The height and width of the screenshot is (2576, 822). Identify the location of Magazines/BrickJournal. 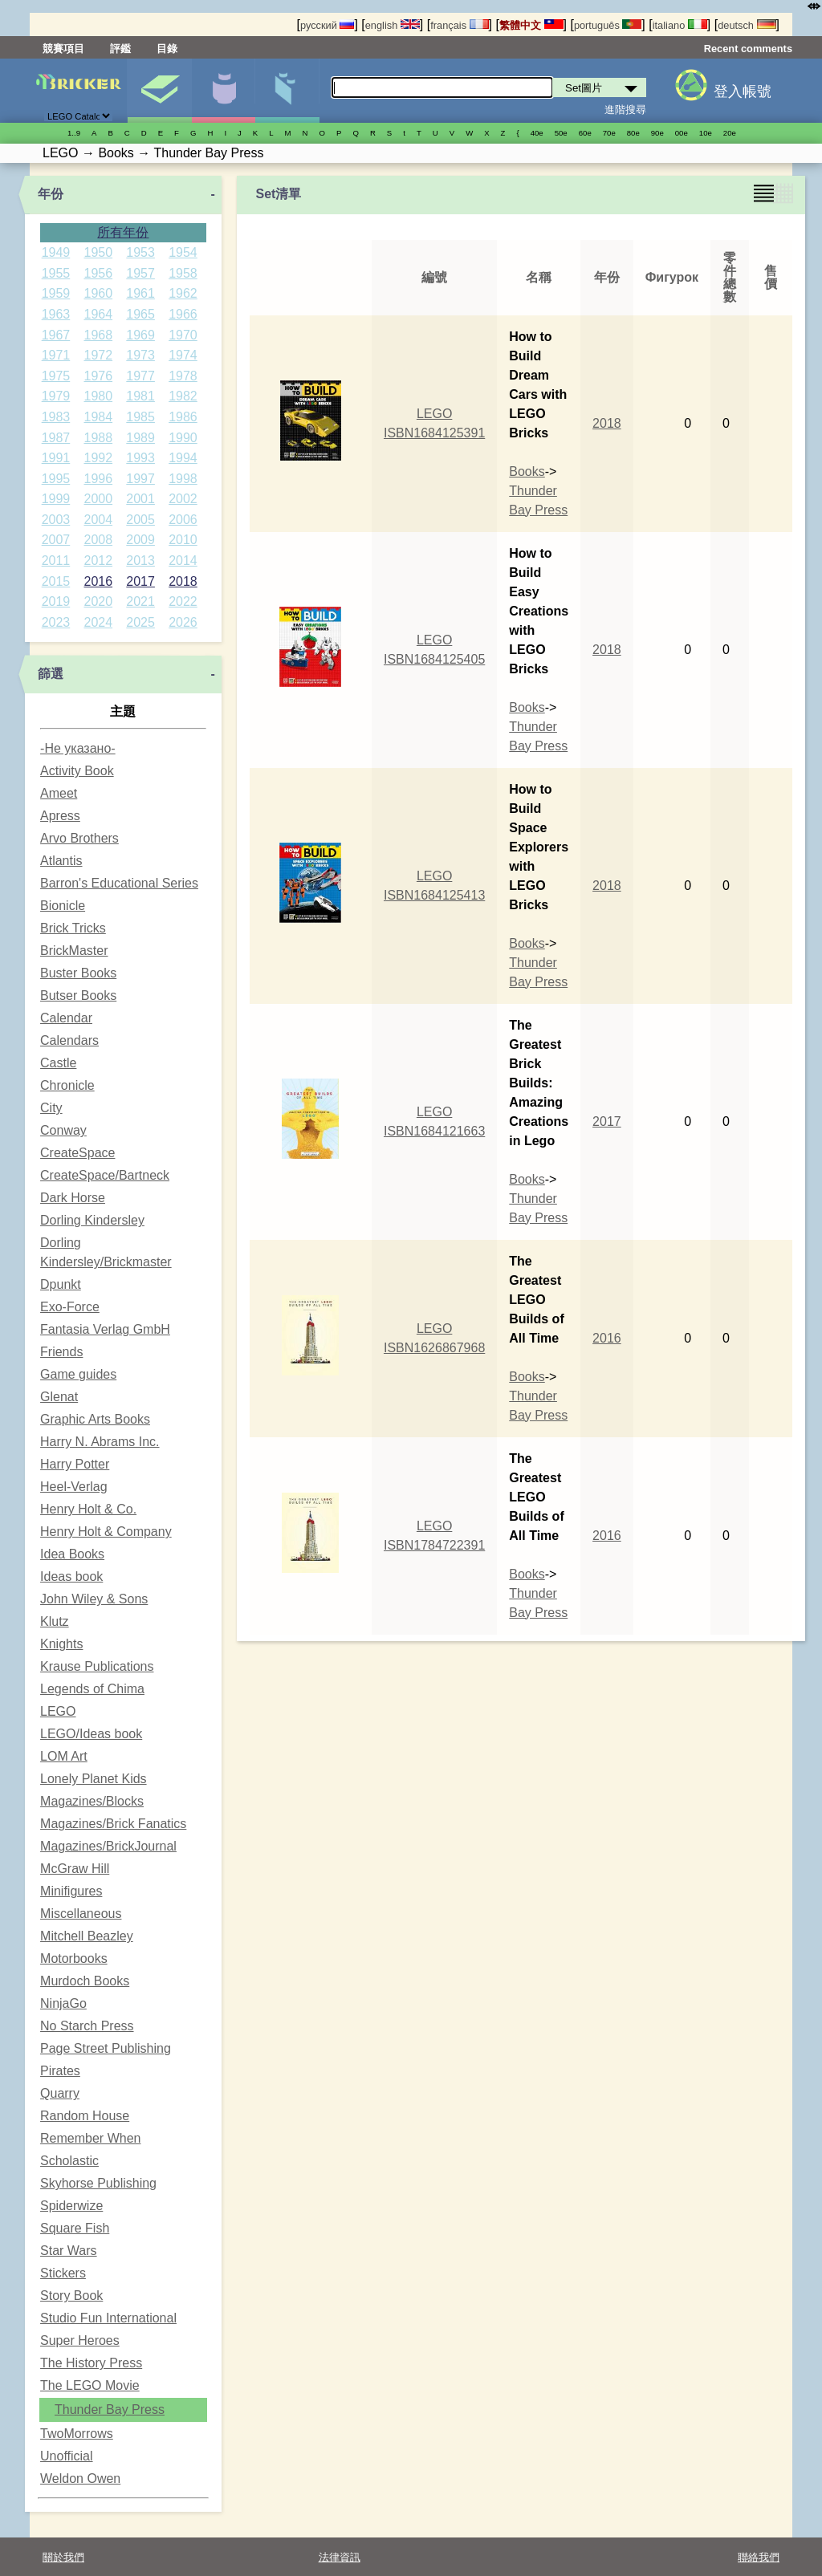
(108, 1846).